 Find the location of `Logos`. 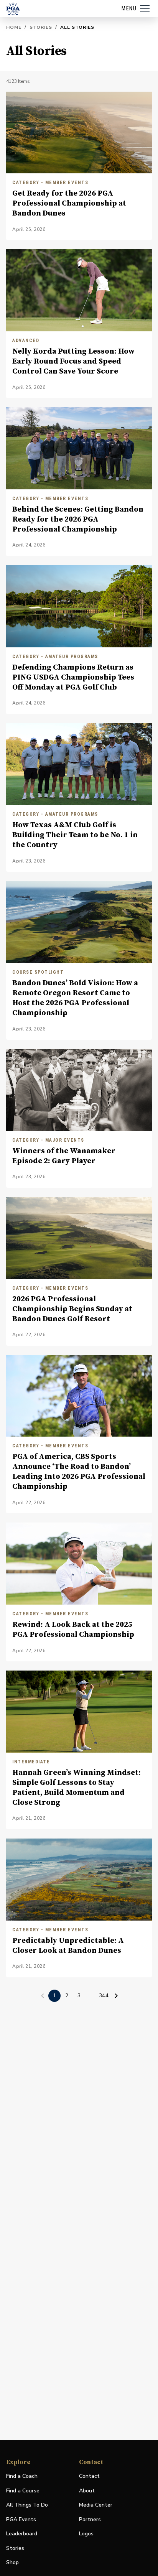

Logos is located at coordinates (86, 2533).